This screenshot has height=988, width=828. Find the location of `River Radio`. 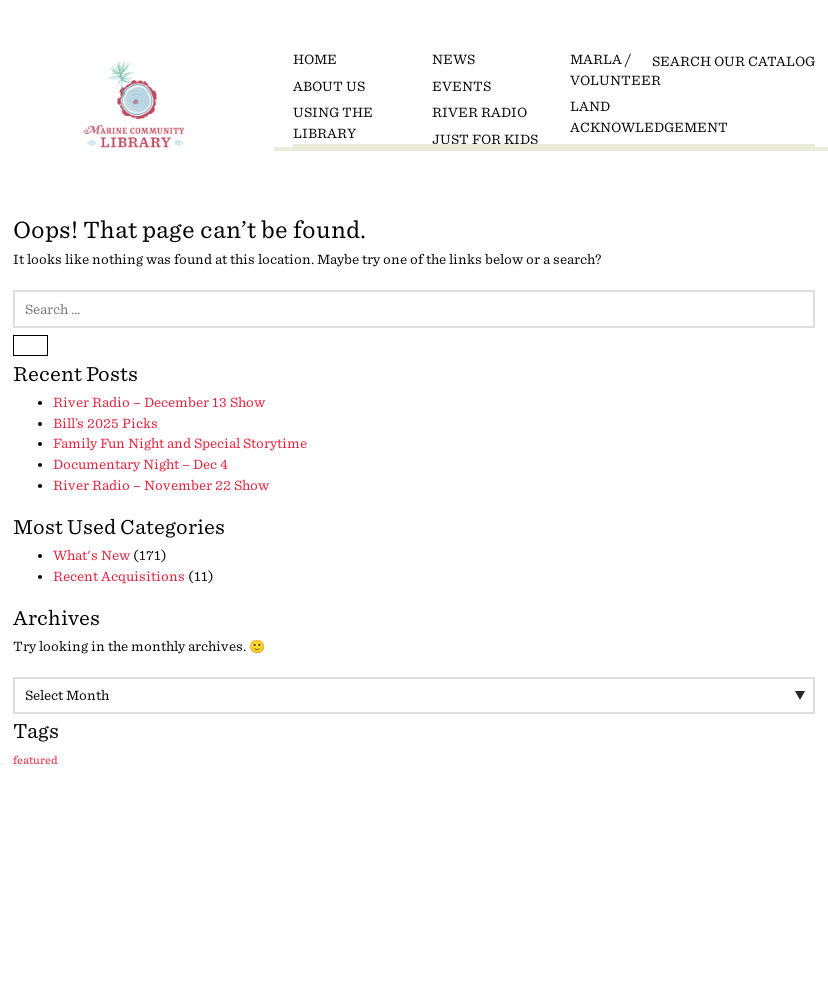

River Radio is located at coordinates (479, 112).